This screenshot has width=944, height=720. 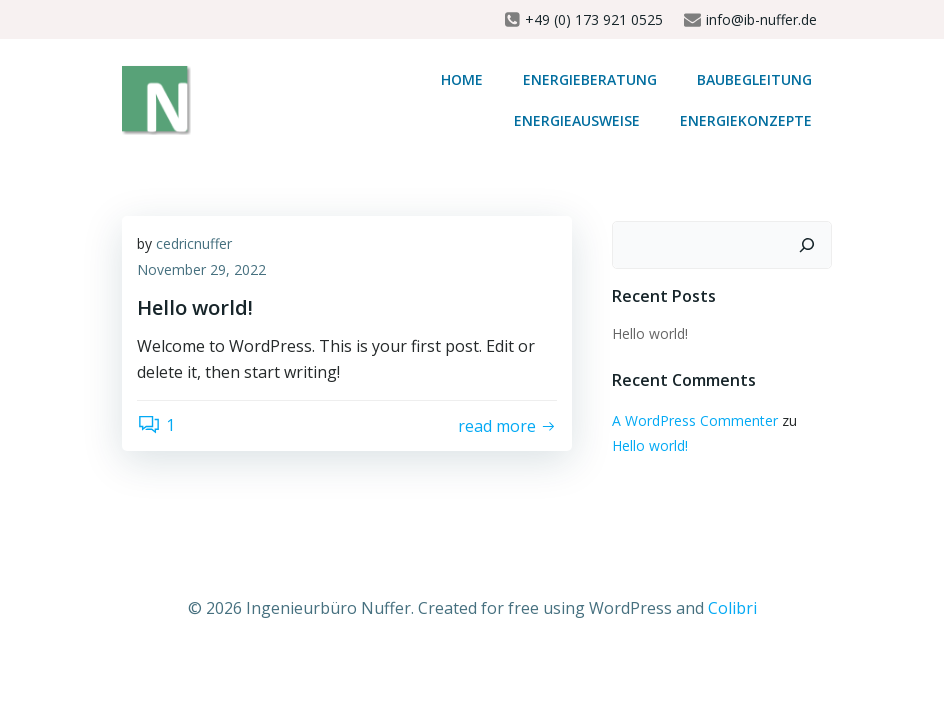 I want to click on A WordPress Commenter, so click(x=695, y=420).